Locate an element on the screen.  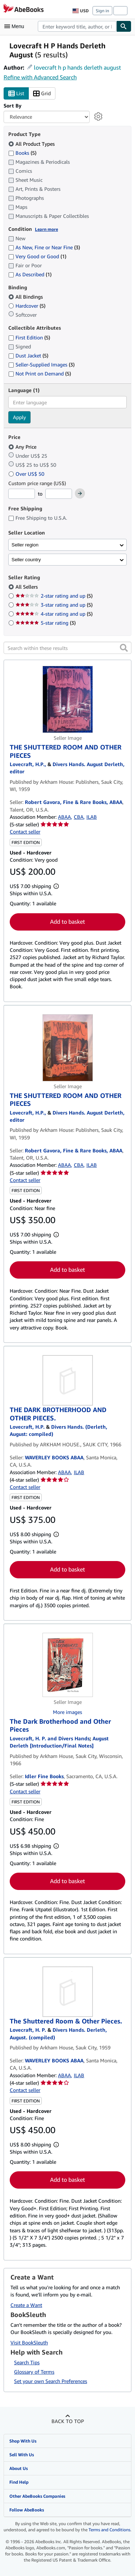
Over US$ 50 [Filter by Over US$ 50] is located at coordinates (27, 474).